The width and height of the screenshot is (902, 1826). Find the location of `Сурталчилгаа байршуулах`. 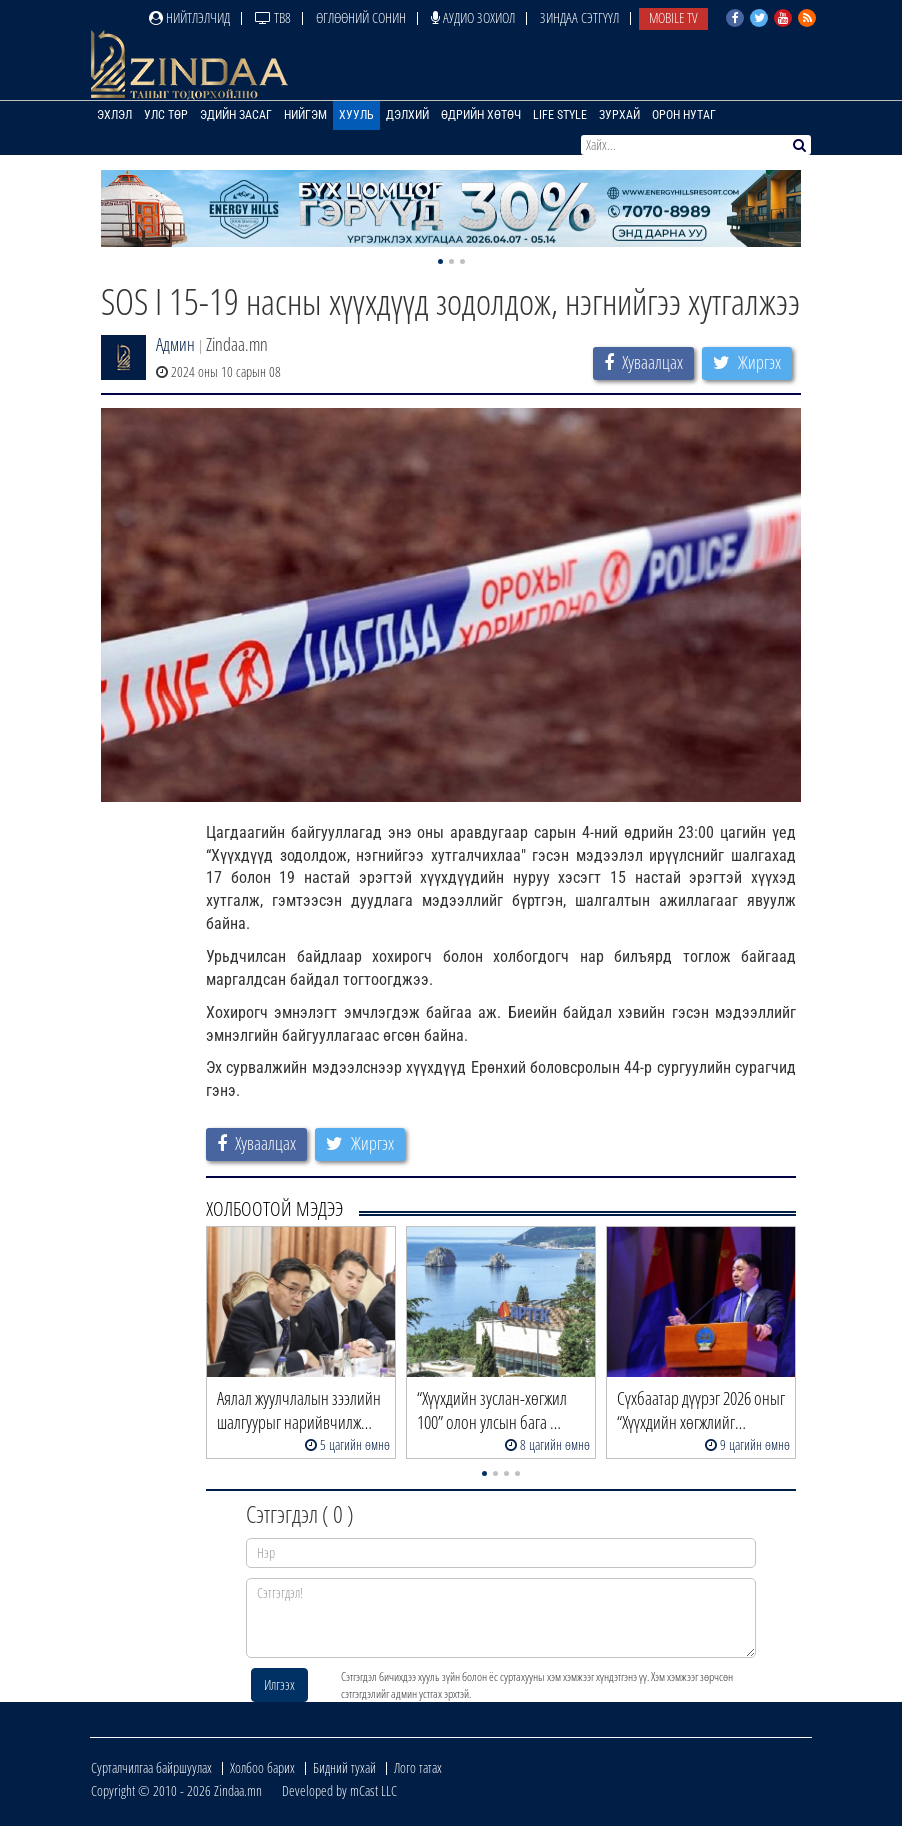

Сурталчилгаа байршуулах is located at coordinates (151, 1767).